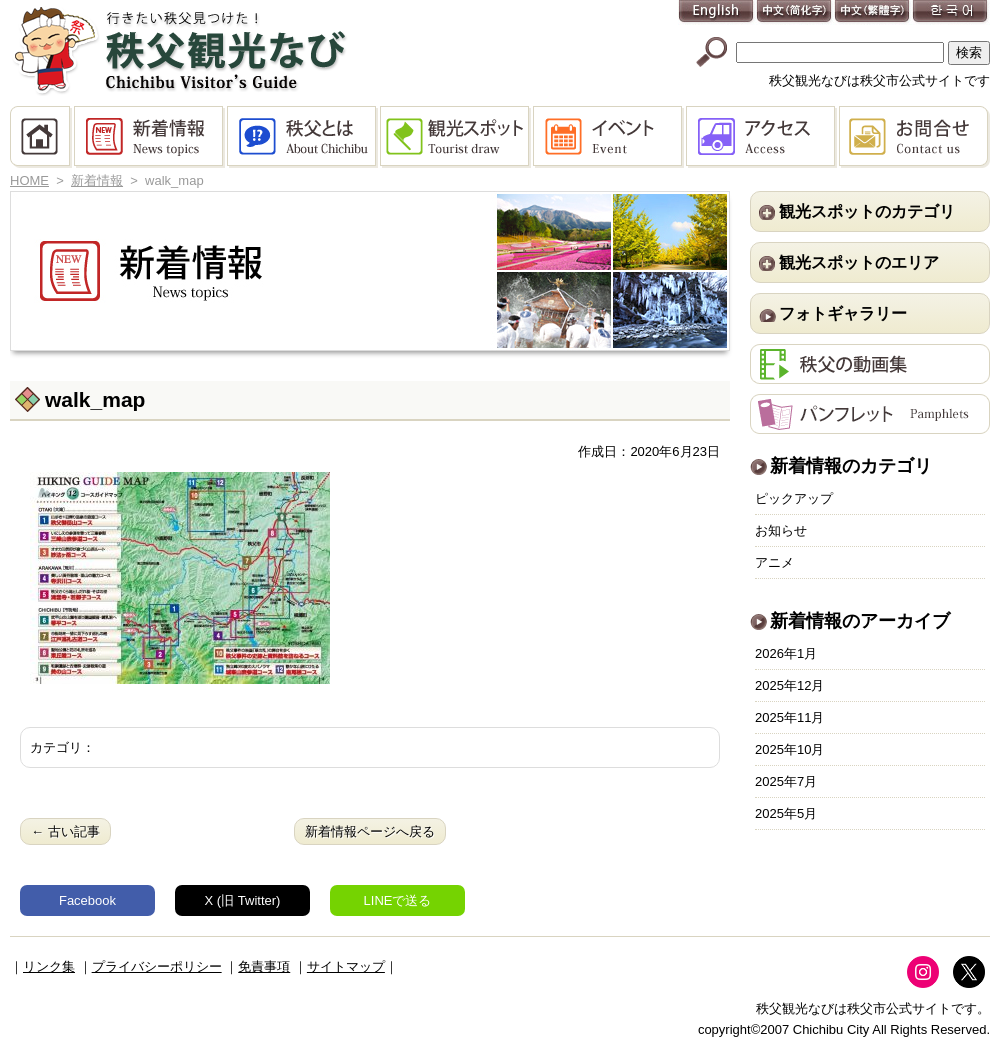 The image size is (1000, 1060). Describe the element at coordinates (370, 831) in the screenshot. I see `新着情報ページへ戻る` at that location.